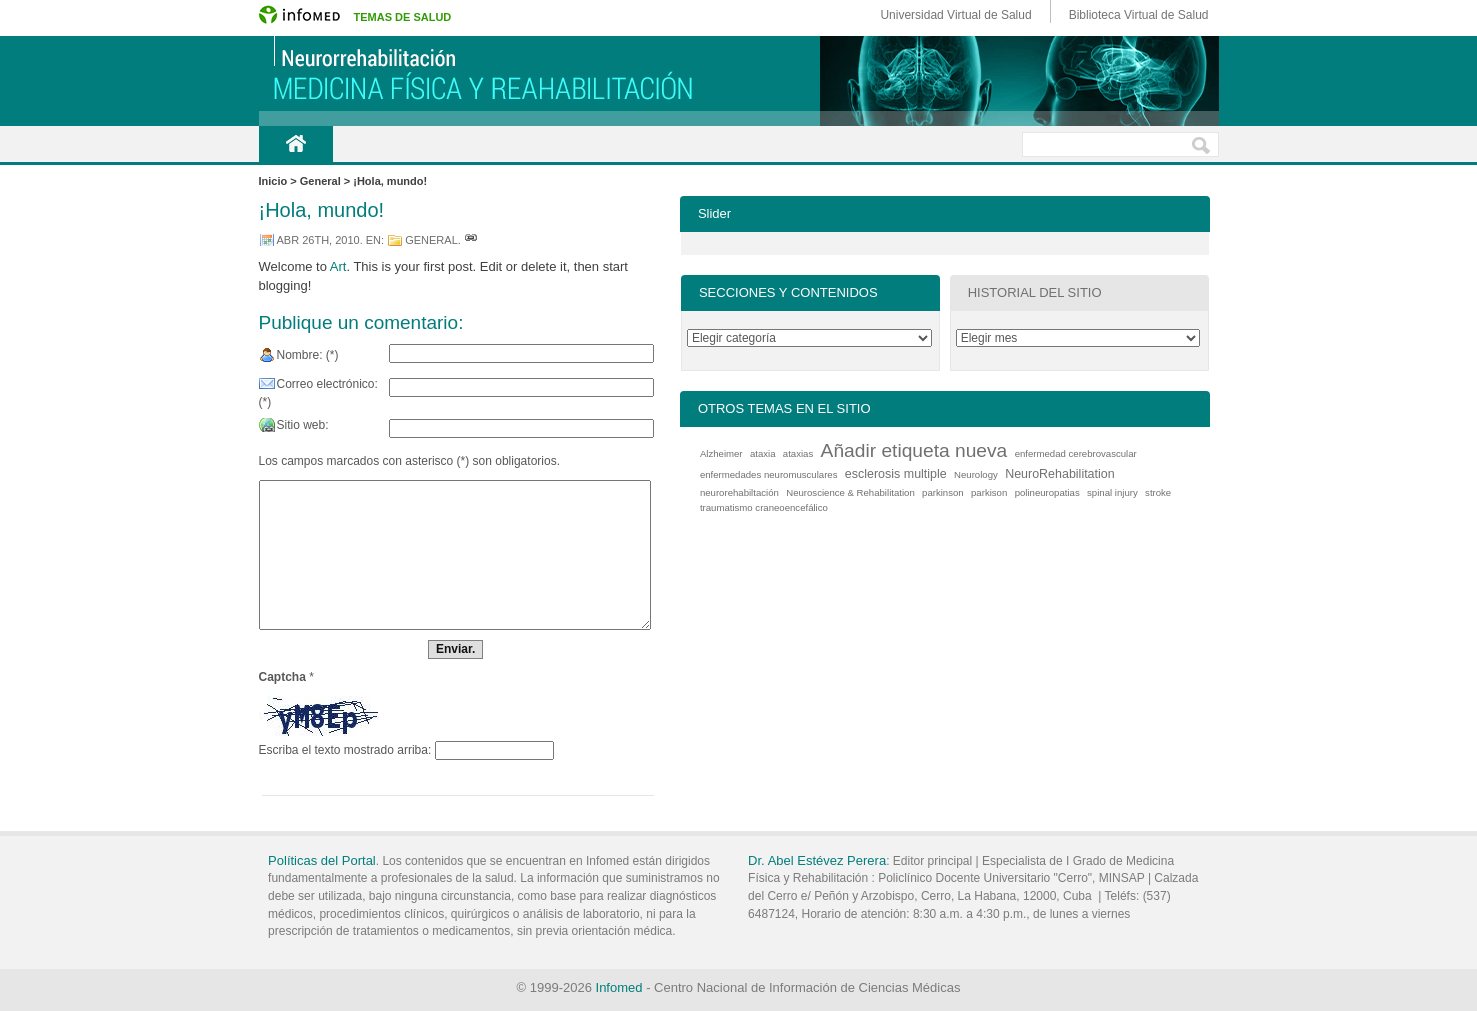 This screenshot has height=1011, width=1477. I want to click on Inicio, so click(296, 143).